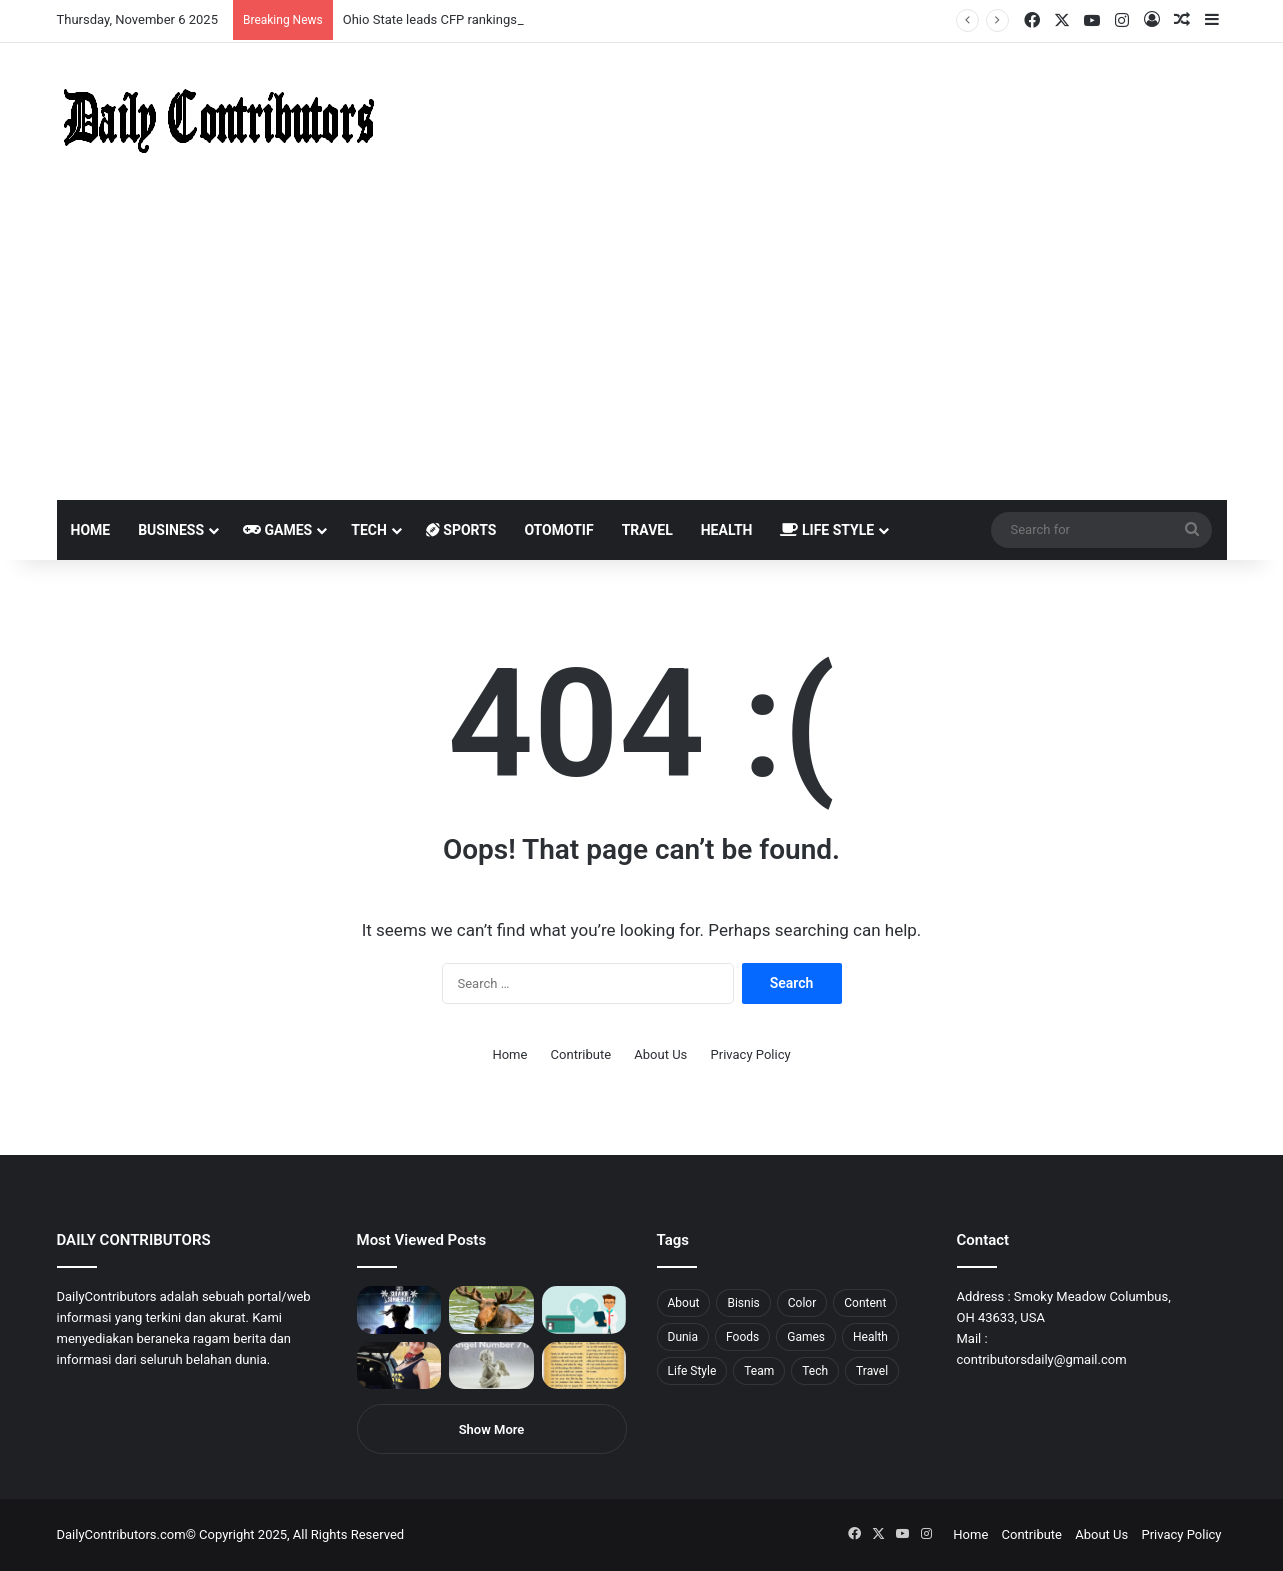  What do you see at coordinates (660, 1054) in the screenshot?
I see `About Us` at bounding box center [660, 1054].